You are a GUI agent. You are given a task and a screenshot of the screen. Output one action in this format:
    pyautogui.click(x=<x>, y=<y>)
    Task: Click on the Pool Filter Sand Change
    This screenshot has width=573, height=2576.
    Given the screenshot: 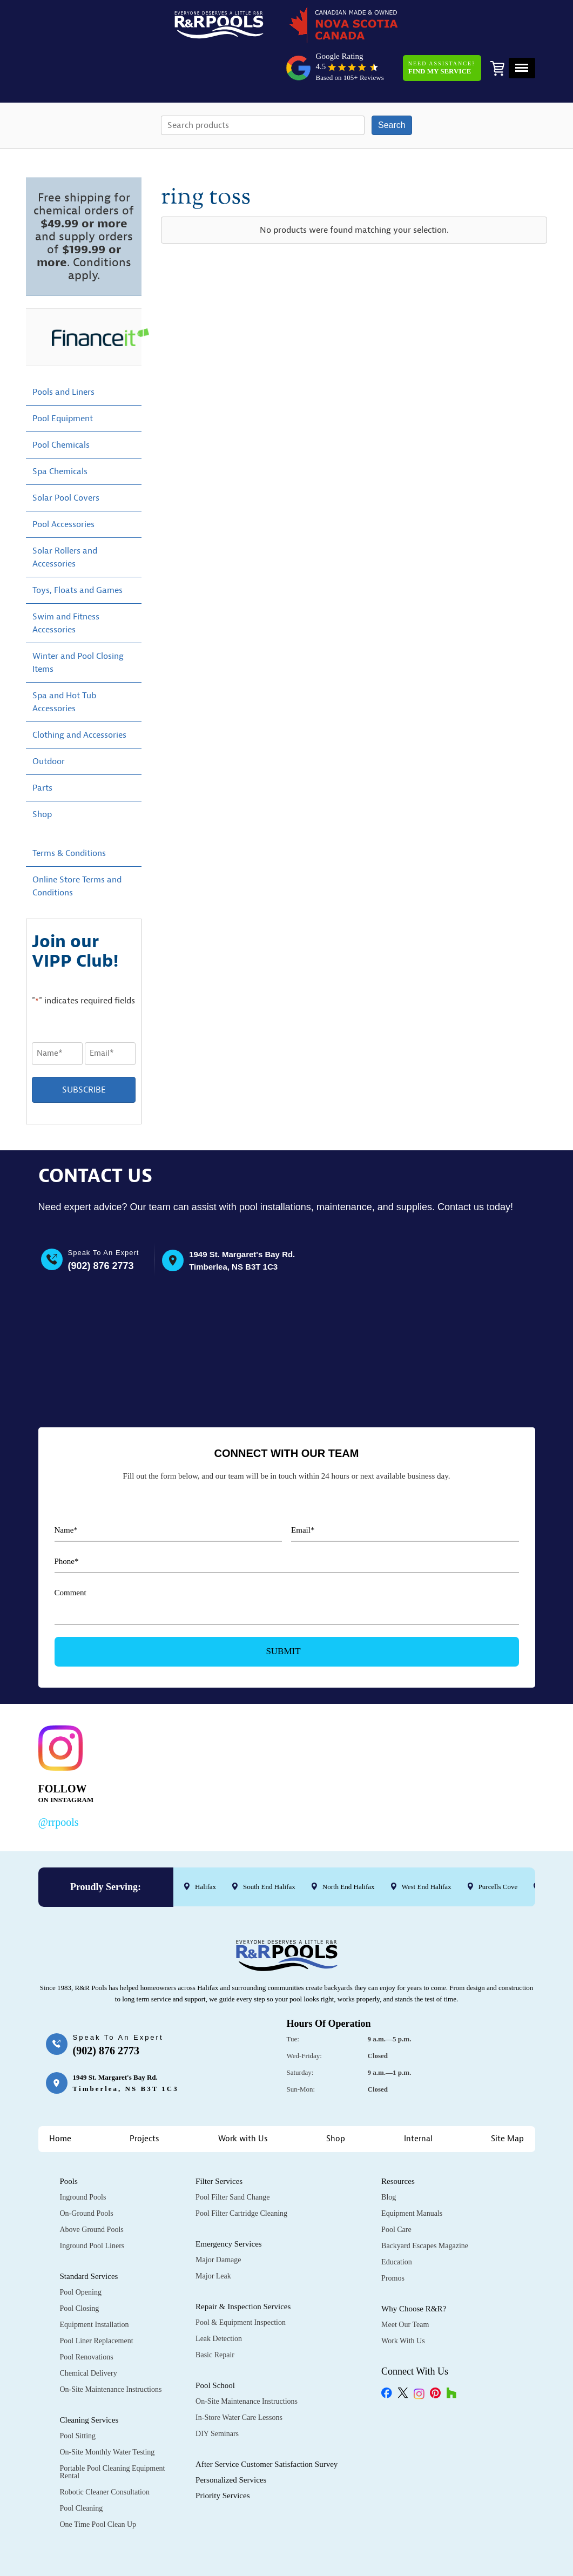 What is the action you would take?
    pyautogui.click(x=232, y=2156)
    